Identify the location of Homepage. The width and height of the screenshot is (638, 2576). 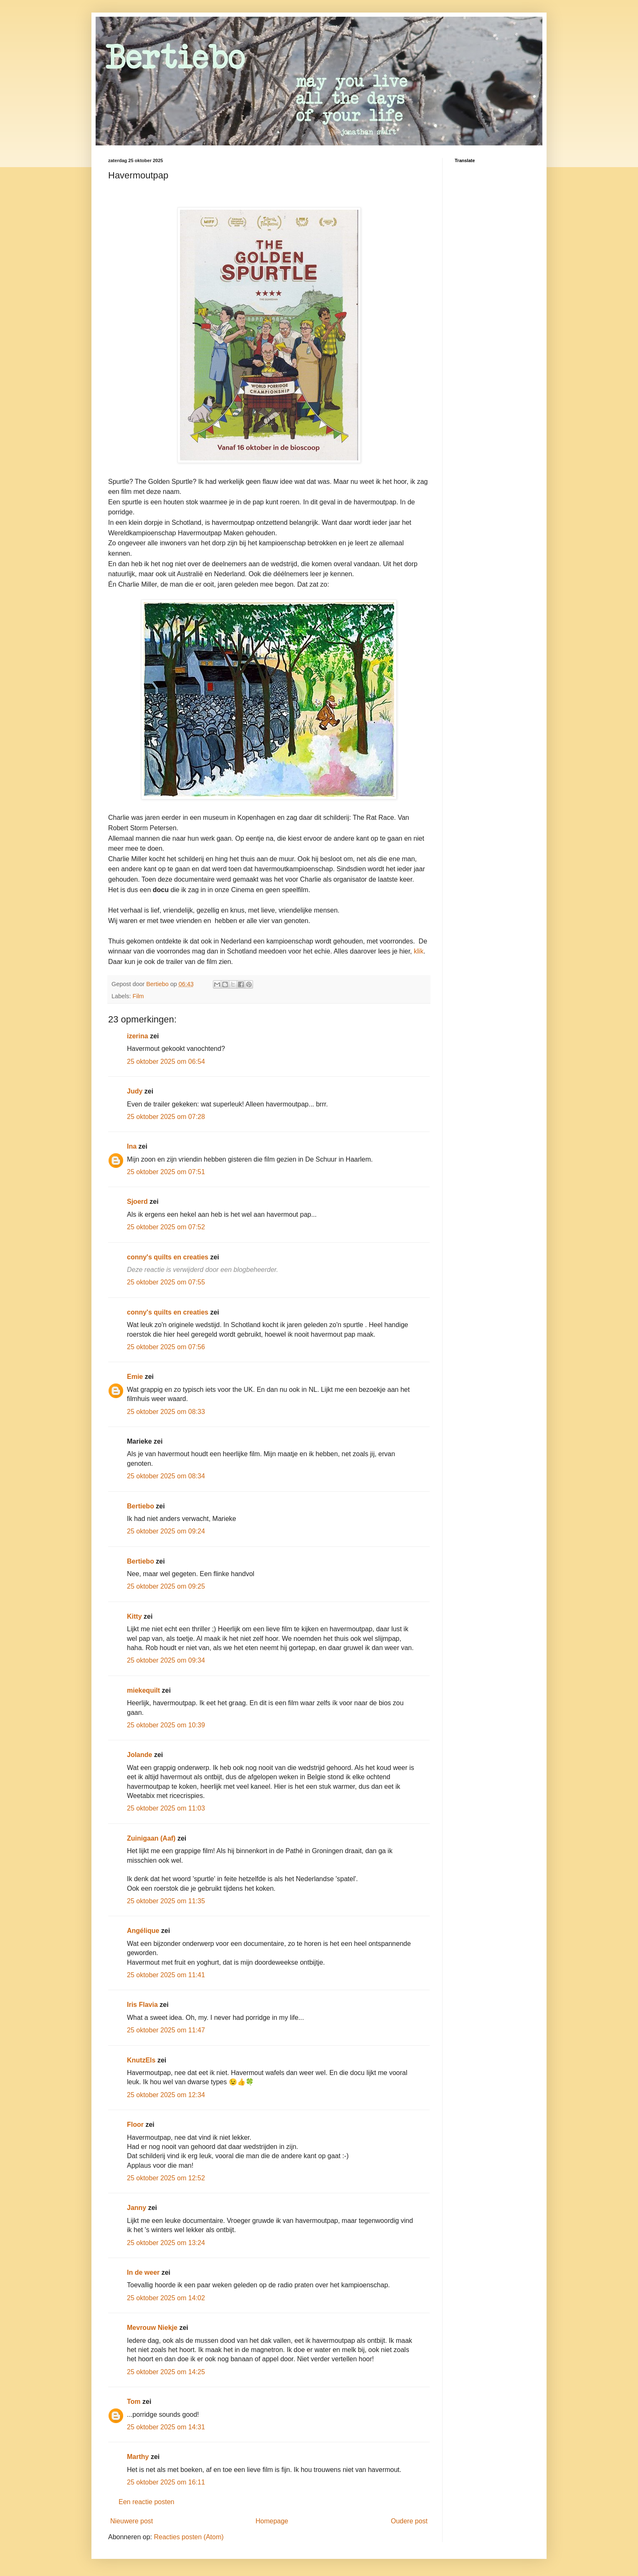
(272, 2521).